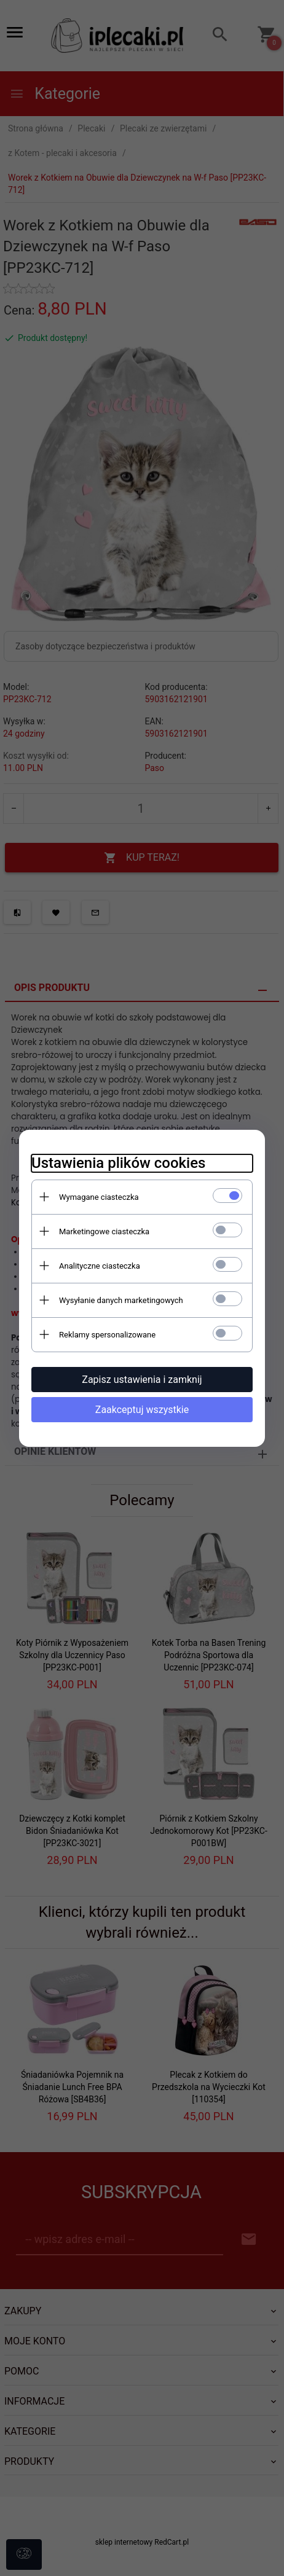 The height and width of the screenshot is (2576, 284). Describe the element at coordinates (107, 1334) in the screenshot. I see `Reklamy spersonalizowane` at that location.